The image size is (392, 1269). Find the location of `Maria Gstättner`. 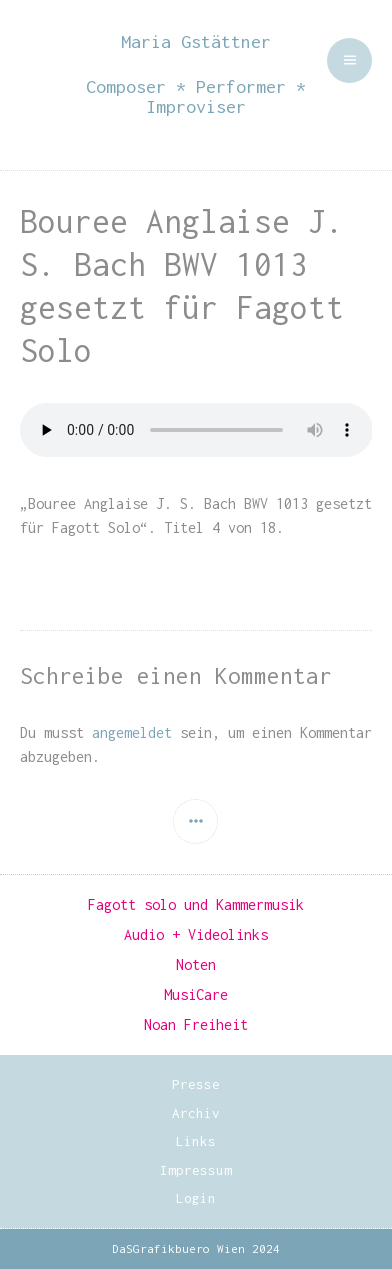

Maria Gstättner is located at coordinates (196, 41).